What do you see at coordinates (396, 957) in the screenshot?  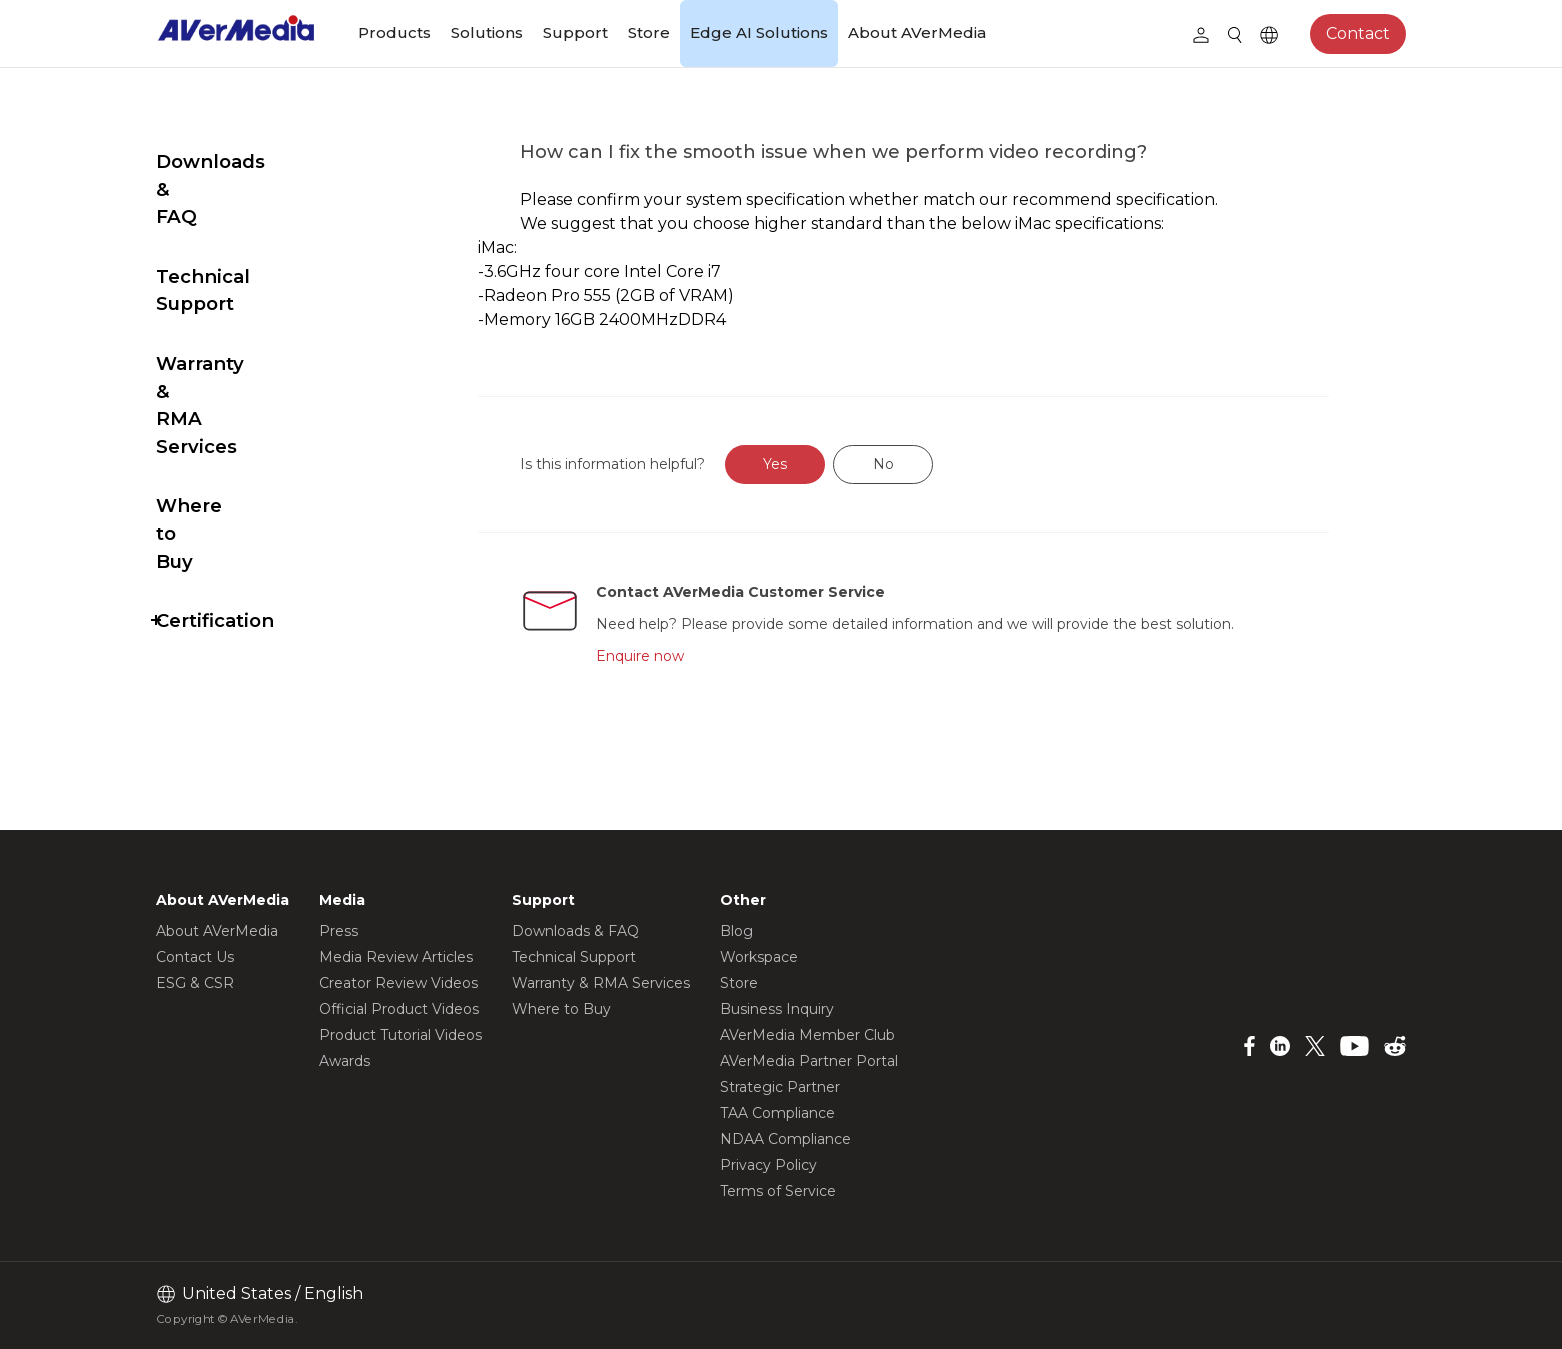 I see `Media Review Articles` at bounding box center [396, 957].